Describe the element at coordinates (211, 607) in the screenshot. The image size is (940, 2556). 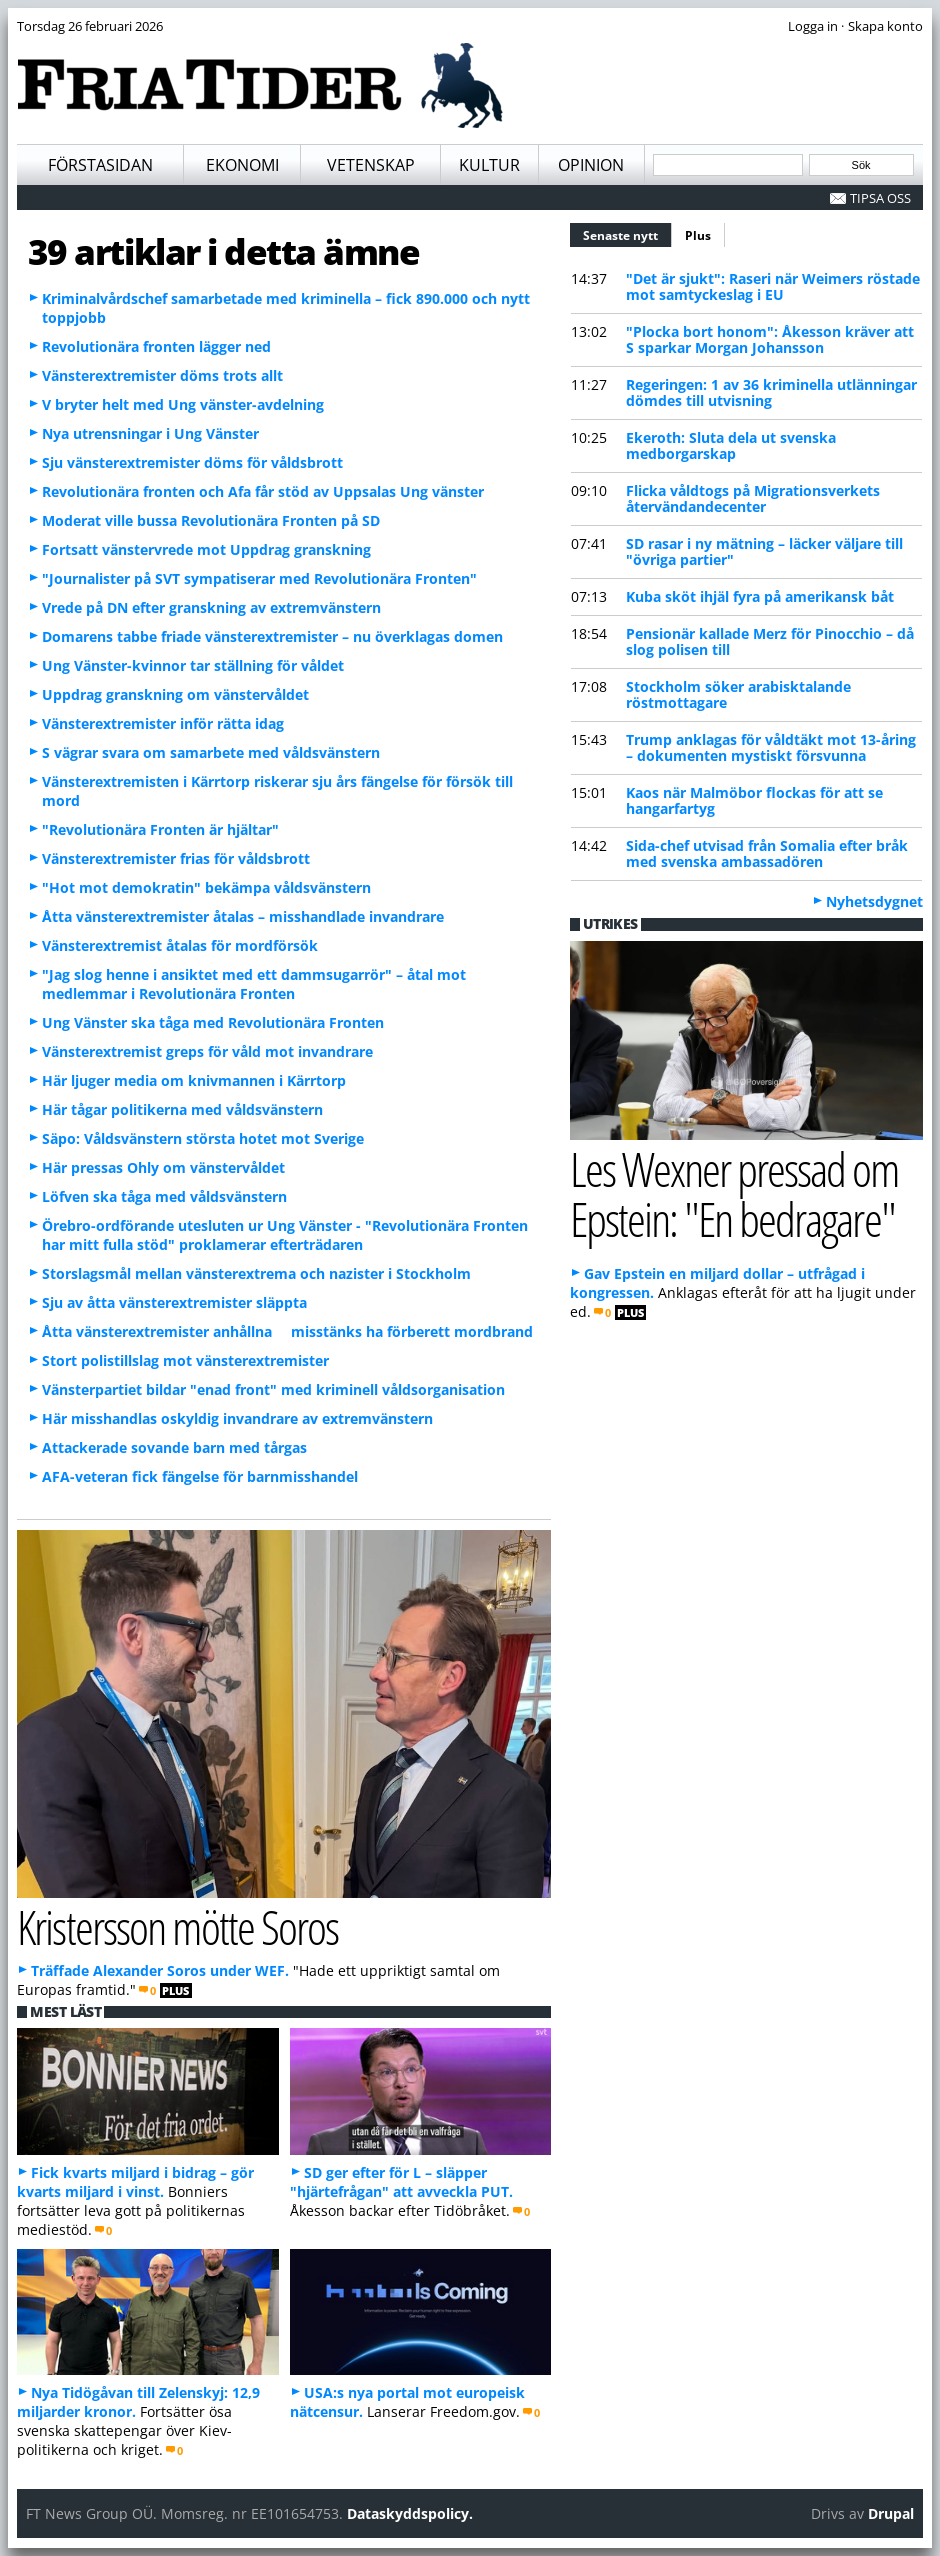
I see `Vrede på DN efter granskning av extremvänstern` at that location.